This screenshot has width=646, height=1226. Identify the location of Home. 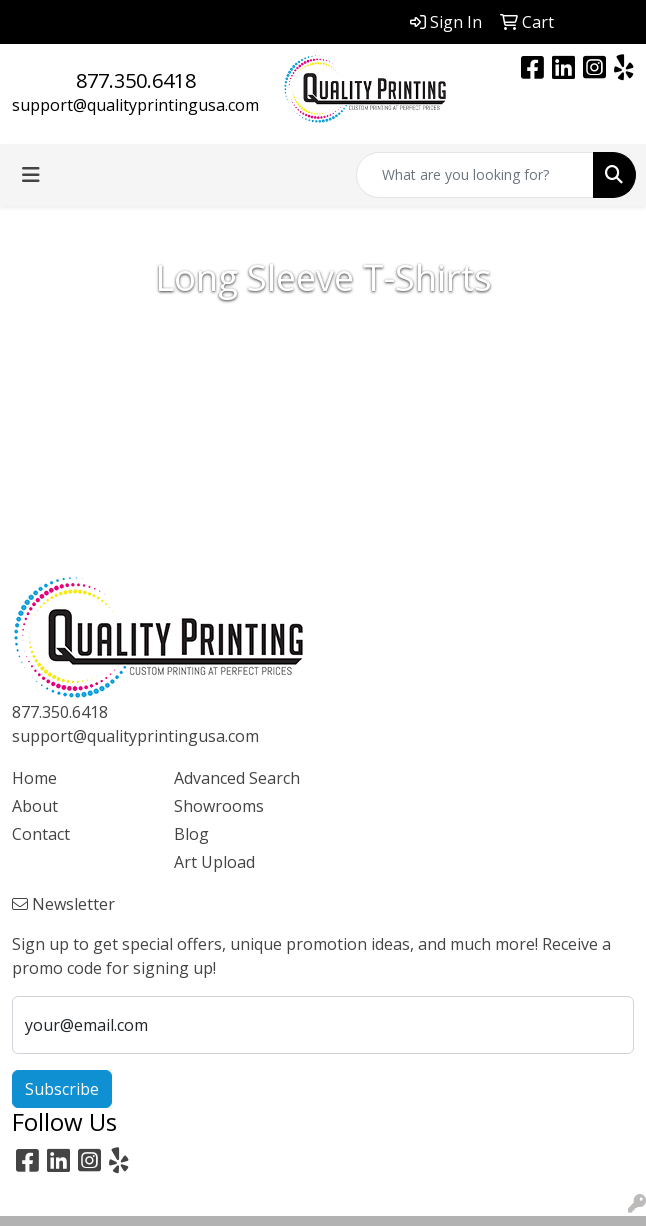
(34, 778).